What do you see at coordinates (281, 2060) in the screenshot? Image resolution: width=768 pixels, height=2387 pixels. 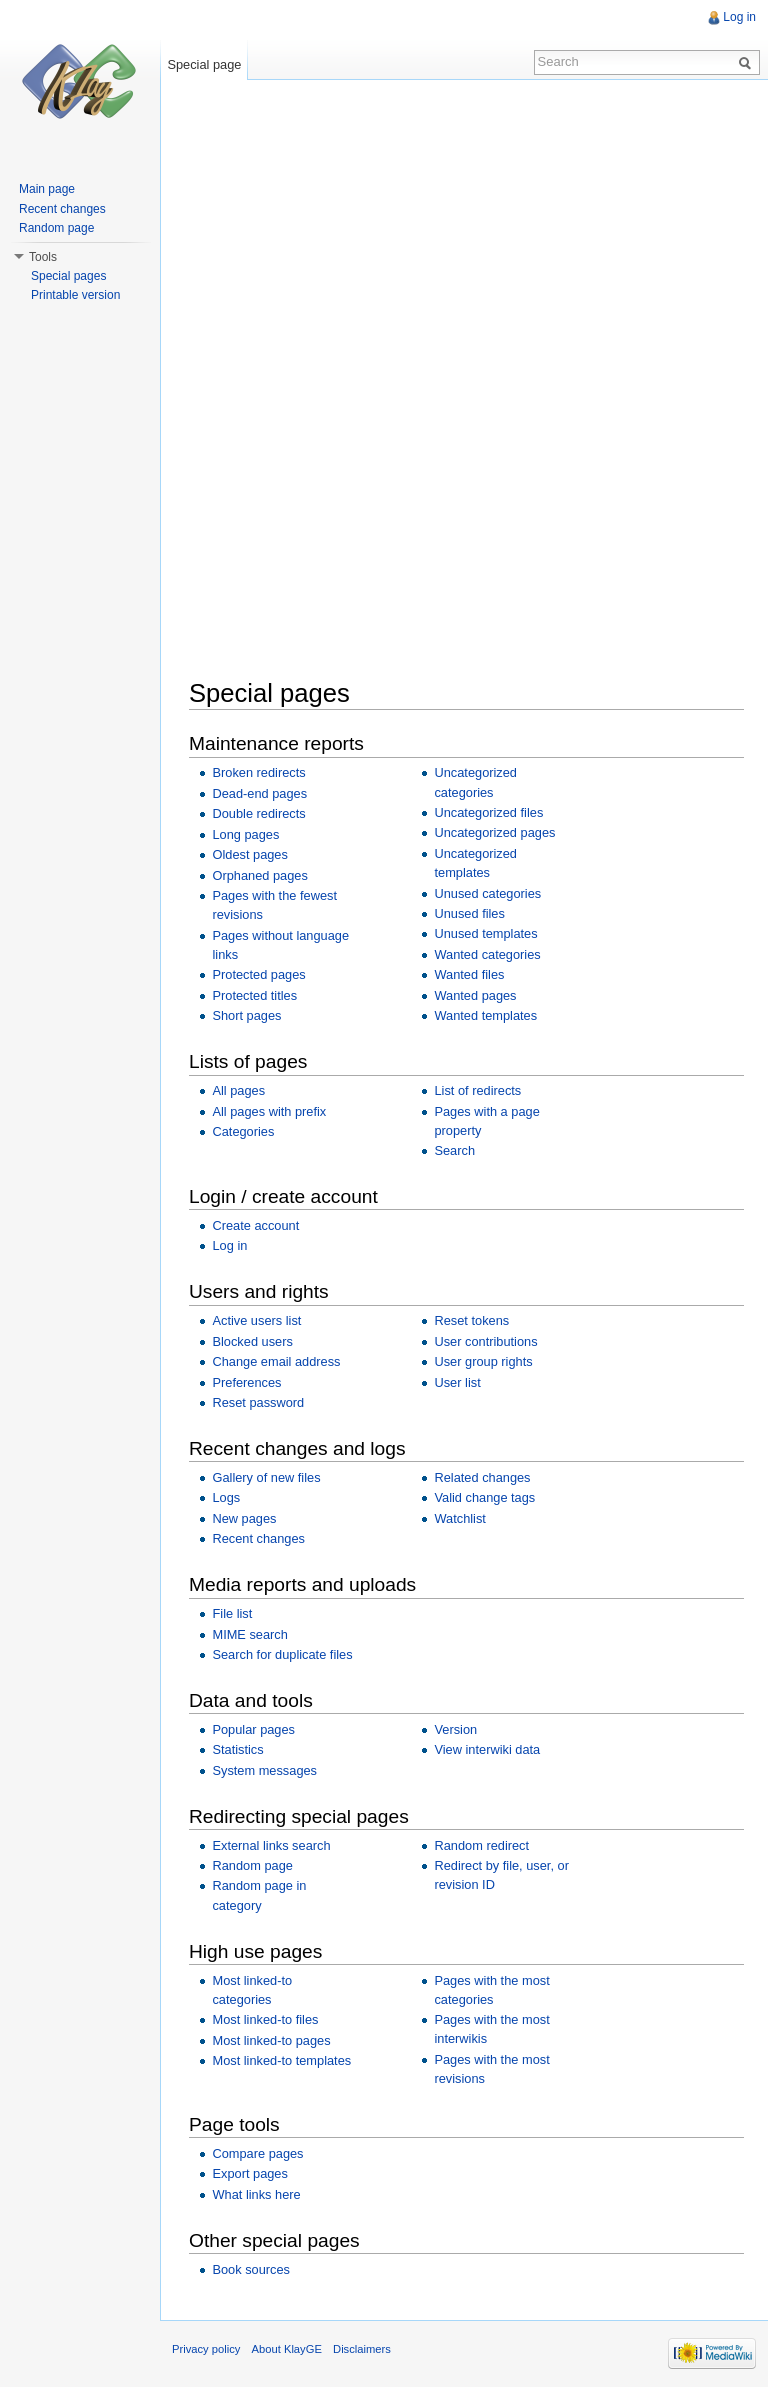 I see `Most linked-to templates` at bounding box center [281, 2060].